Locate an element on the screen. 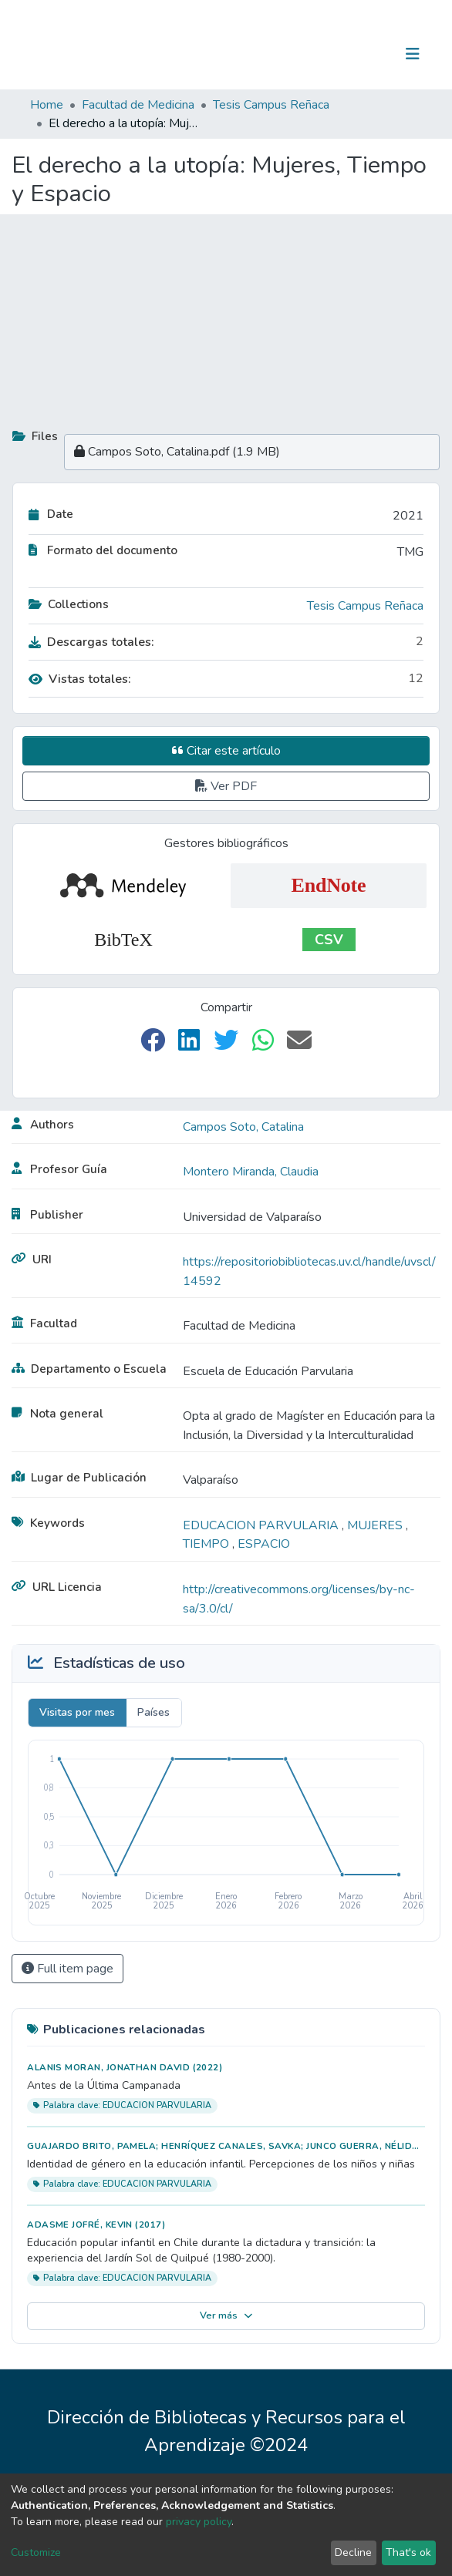 The width and height of the screenshot is (452, 2576). Ver PDF is located at coordinates (226, 786).